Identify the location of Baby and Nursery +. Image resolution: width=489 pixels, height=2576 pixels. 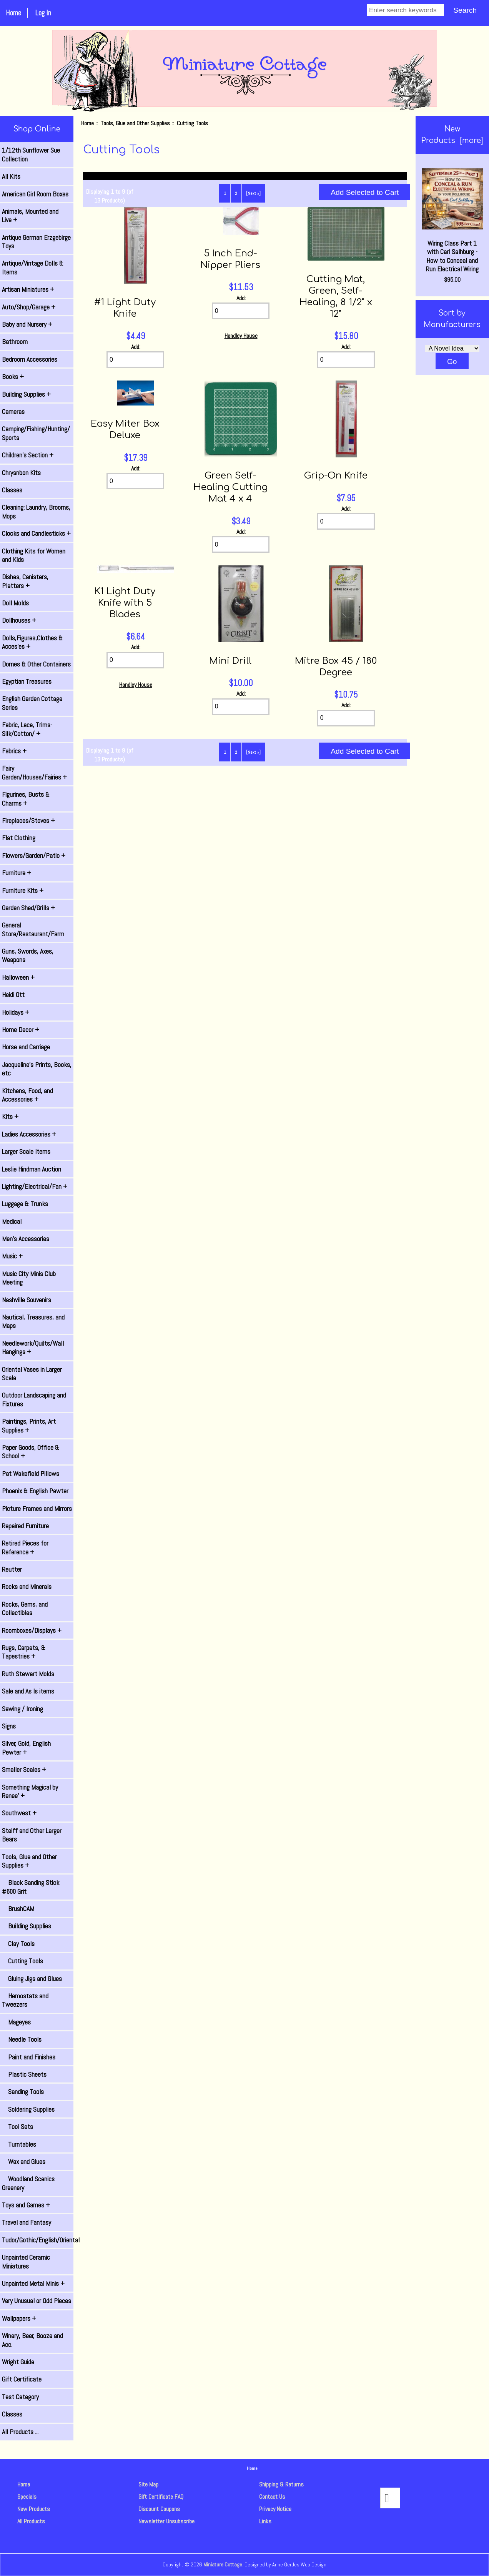
(27, 324).